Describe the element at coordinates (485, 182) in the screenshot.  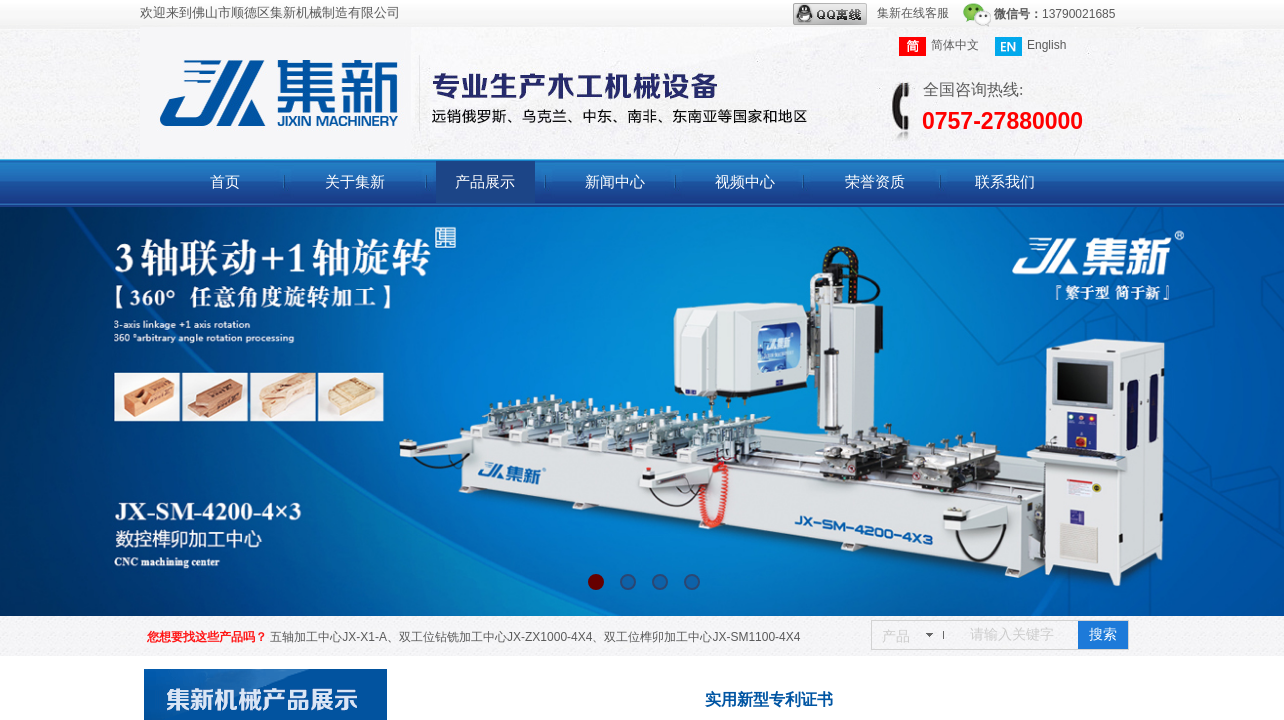
I see `产品展示` at that location.